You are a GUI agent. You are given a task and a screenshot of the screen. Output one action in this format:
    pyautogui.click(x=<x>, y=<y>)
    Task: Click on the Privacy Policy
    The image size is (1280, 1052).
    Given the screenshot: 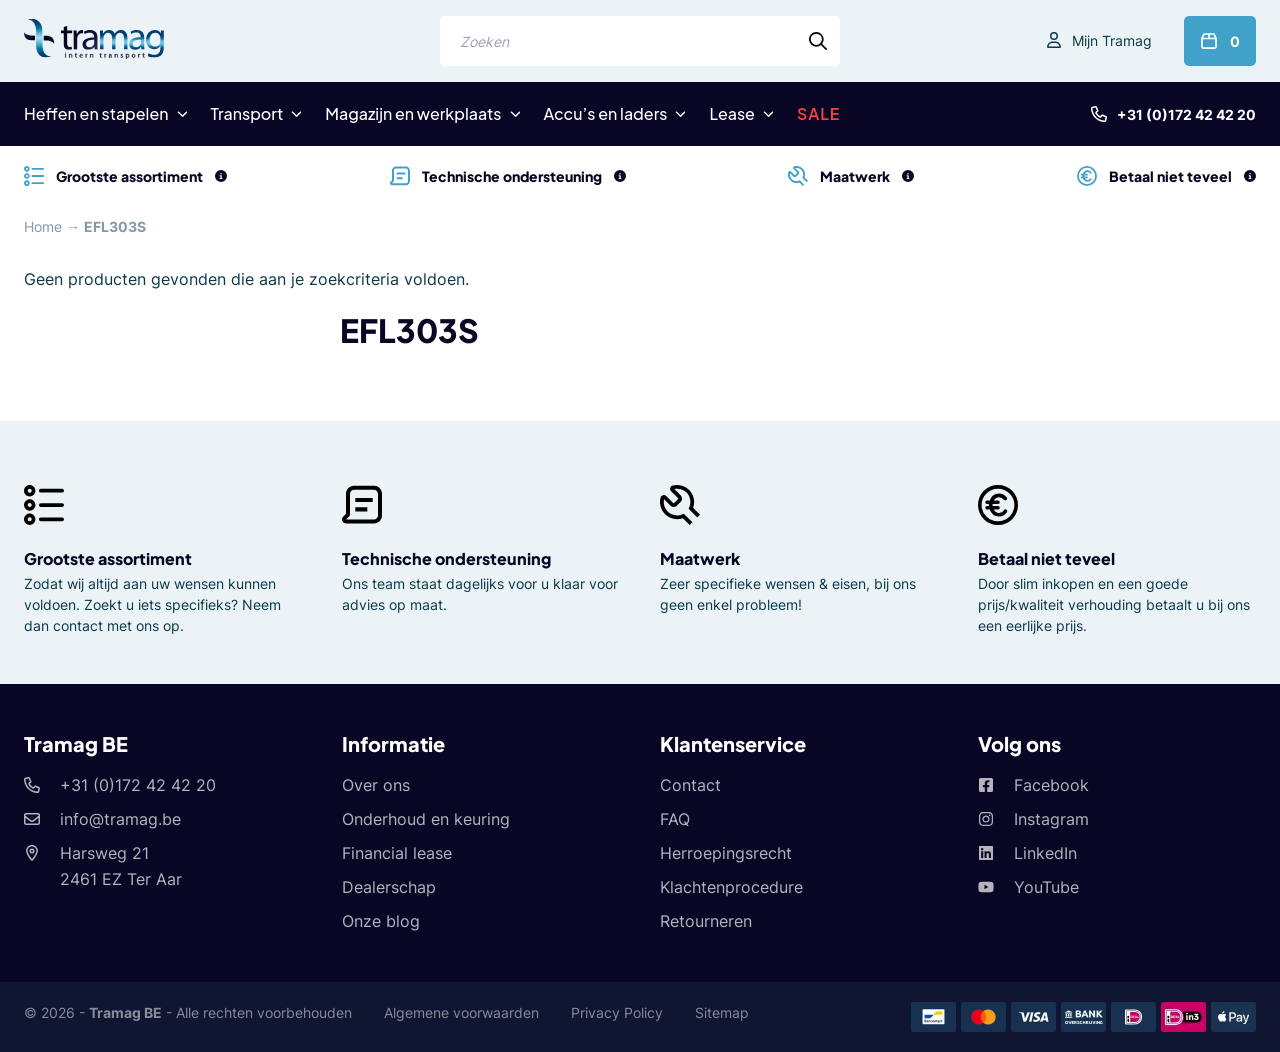 What is the action you would take?
    pyautogui.click(x=617, y=1012)
    